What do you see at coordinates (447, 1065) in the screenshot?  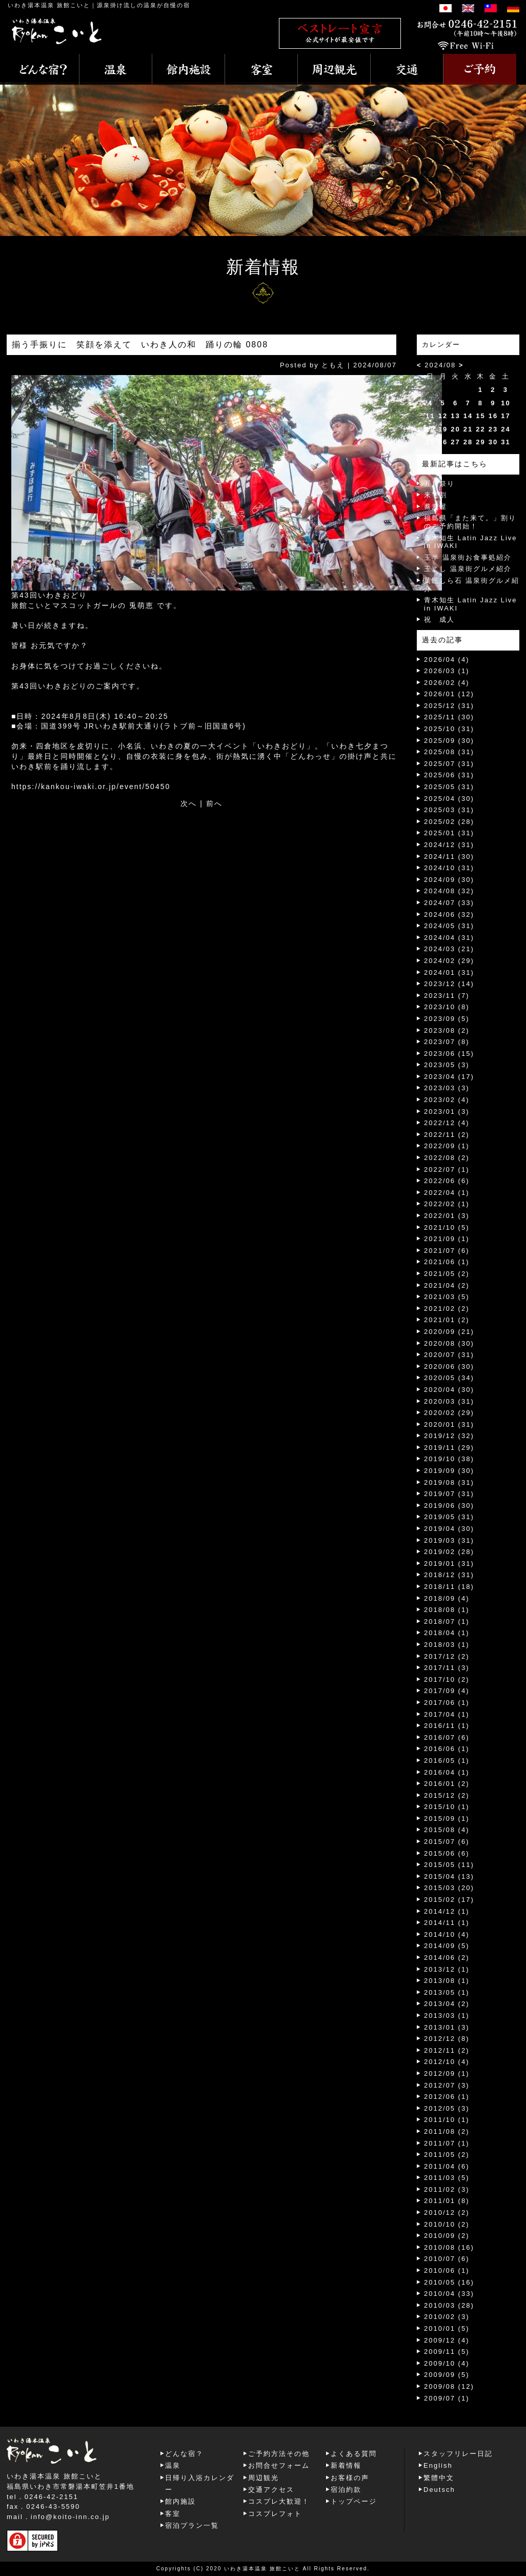 I see `2023/05 (3)` at bounding box center [447, 1065].